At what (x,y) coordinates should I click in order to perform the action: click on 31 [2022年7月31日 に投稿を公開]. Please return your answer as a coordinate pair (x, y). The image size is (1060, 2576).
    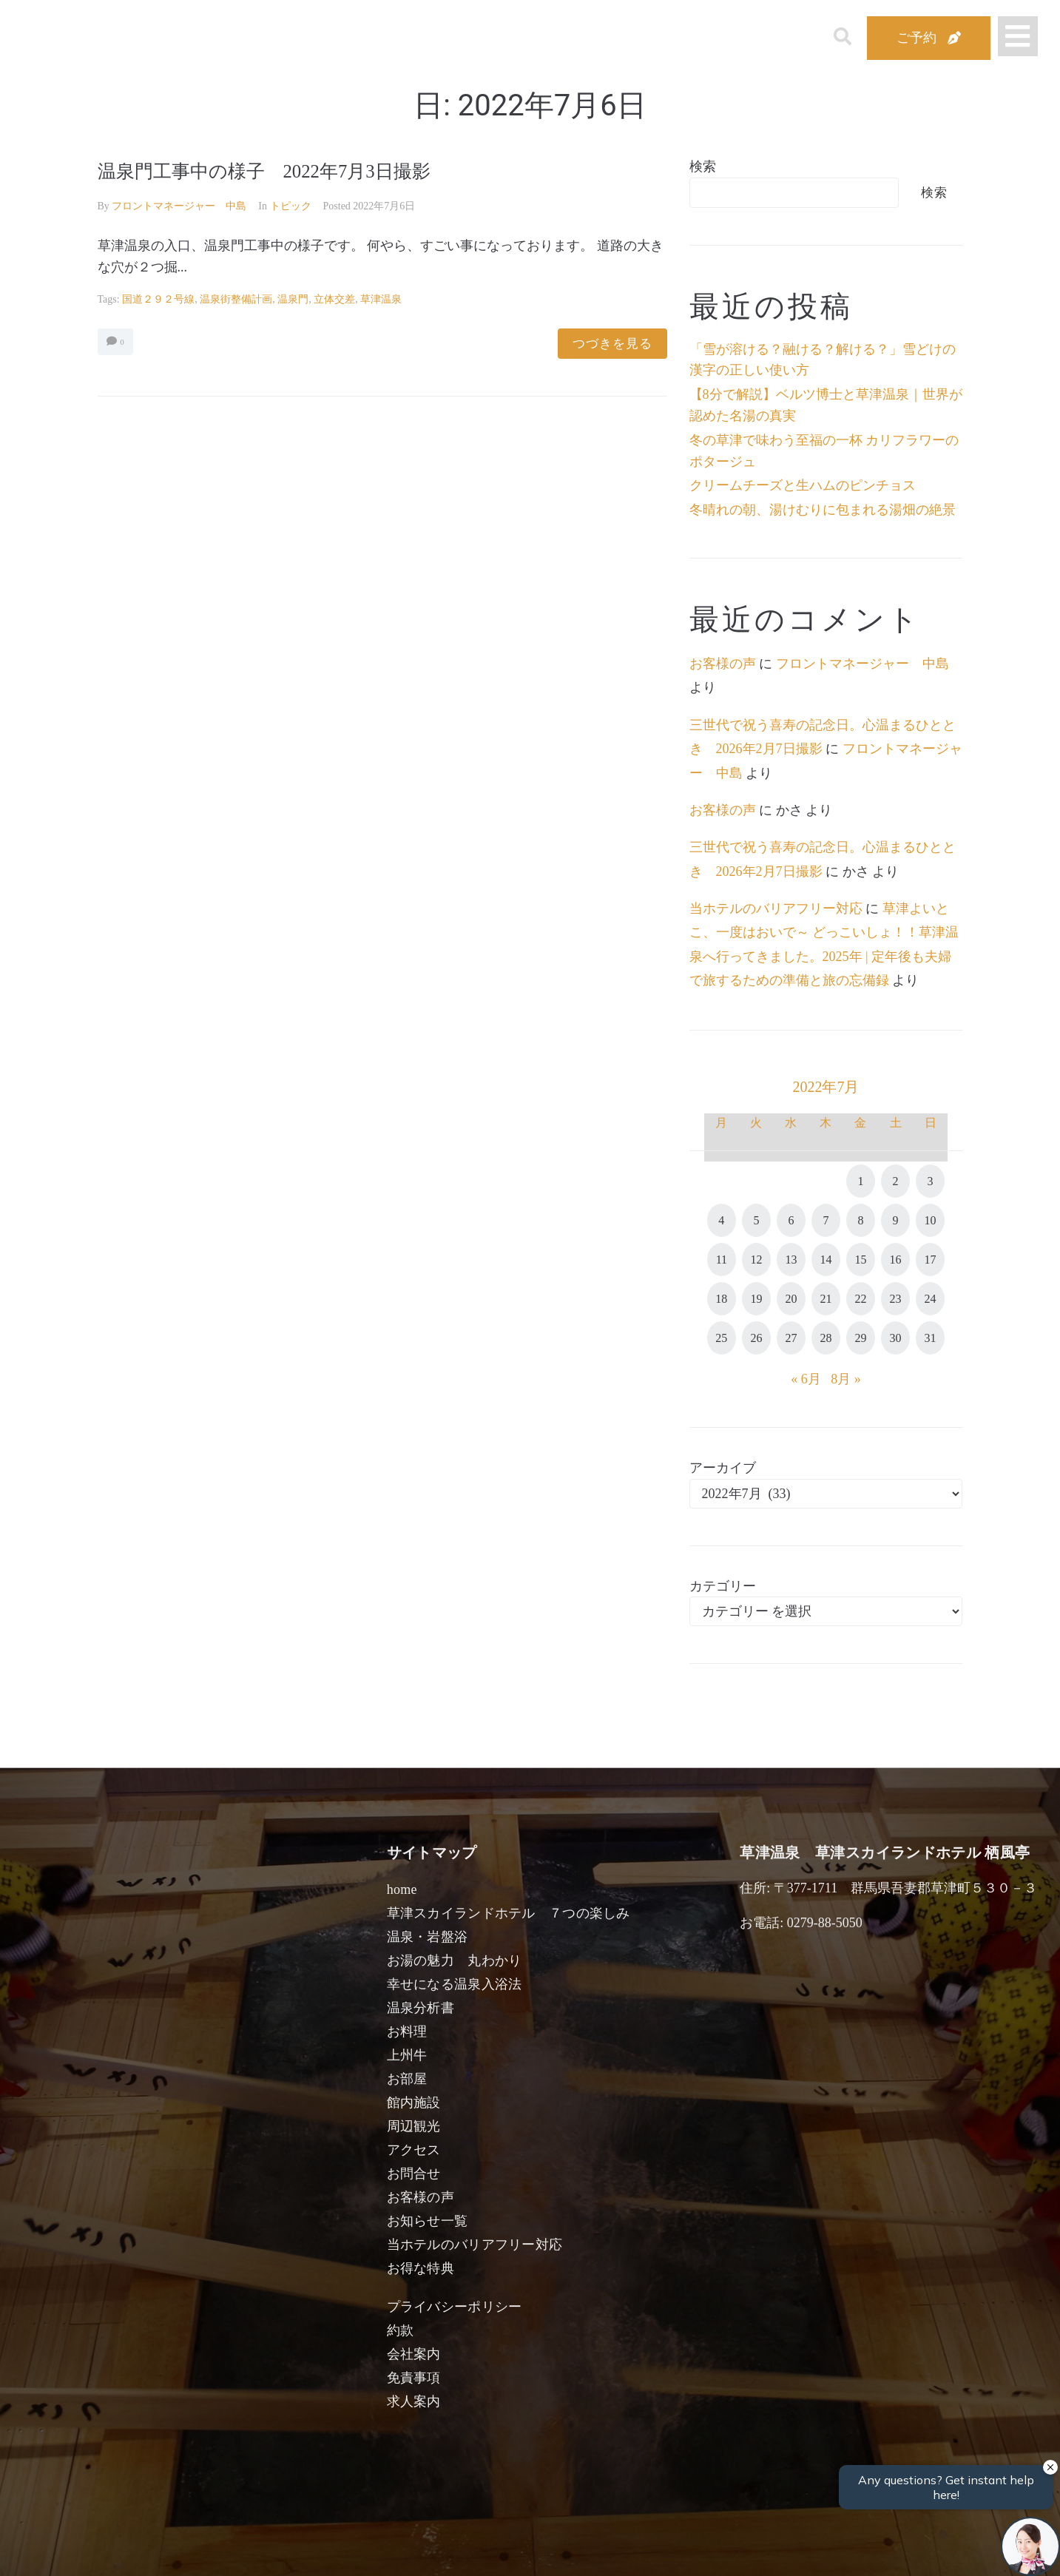
    Looking at the image, I should click on (930, 1338).